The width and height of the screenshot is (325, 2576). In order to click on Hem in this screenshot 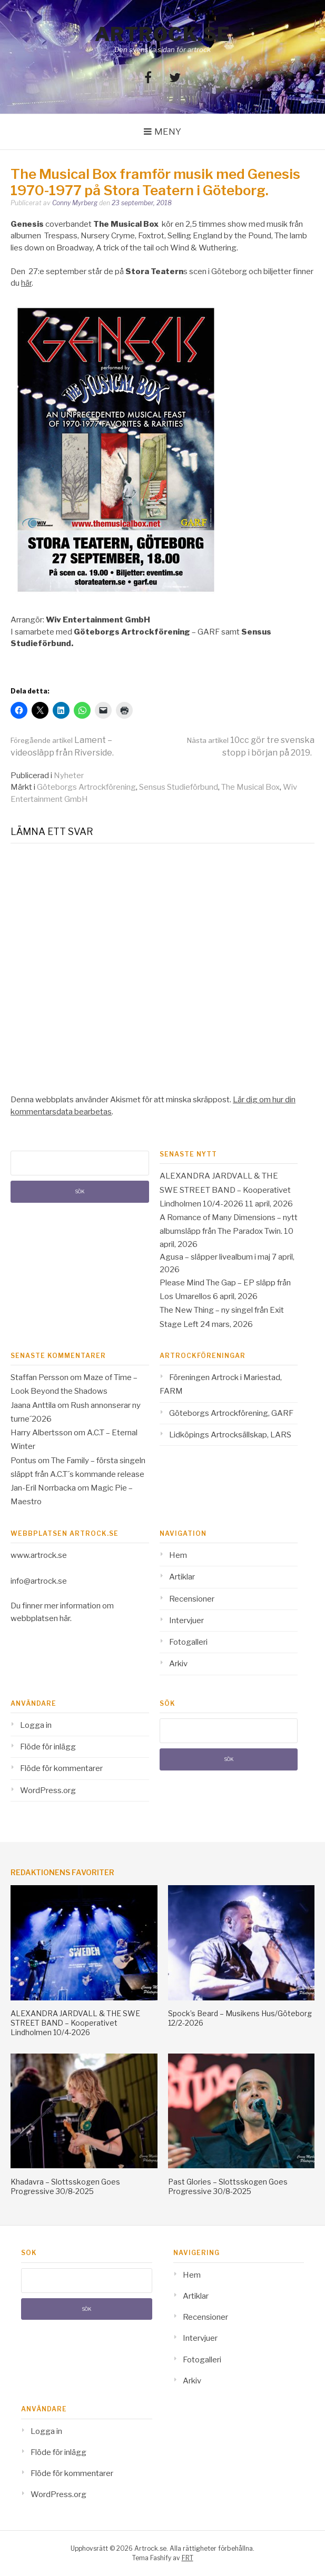, I will do `click(178, 1555)`.